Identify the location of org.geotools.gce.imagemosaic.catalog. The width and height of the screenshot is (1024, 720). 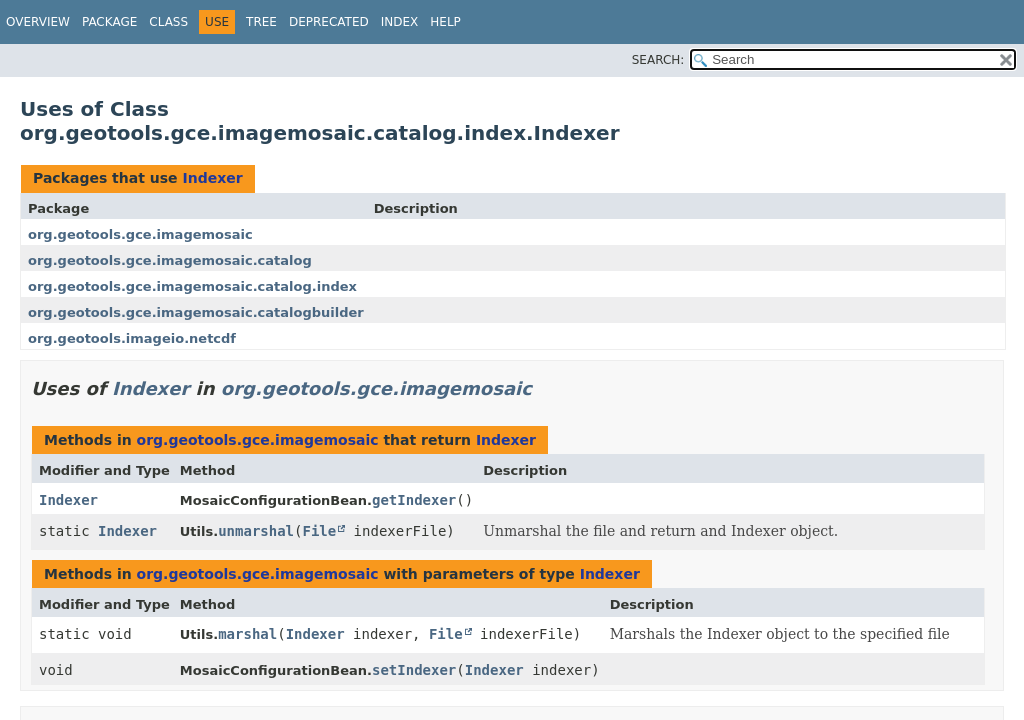
(170, 260).